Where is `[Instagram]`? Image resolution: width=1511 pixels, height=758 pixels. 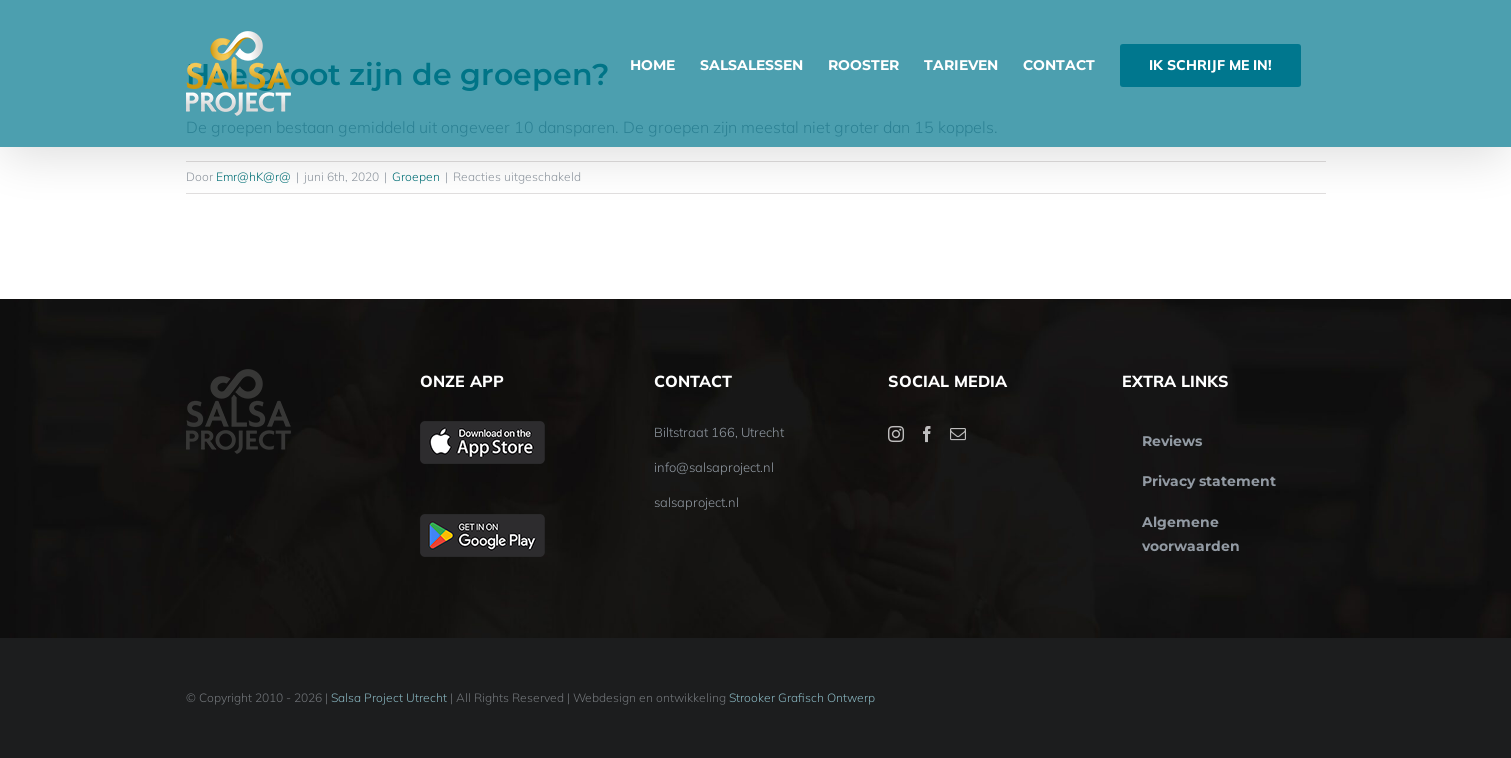
[Instagram] is located at coordinates (896, 434).